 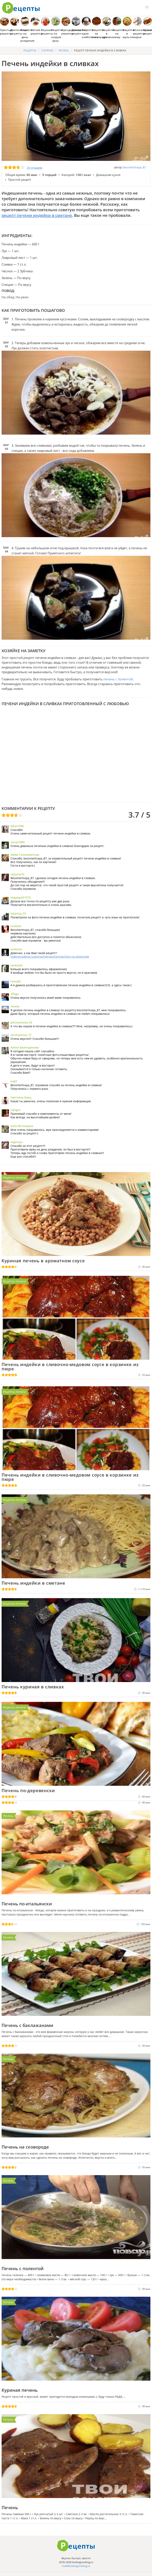 What do you see at coordinates (21, 8) in the screenshot?
I see `Как приготовить простые рецепты` at bounding box center [21, 8].